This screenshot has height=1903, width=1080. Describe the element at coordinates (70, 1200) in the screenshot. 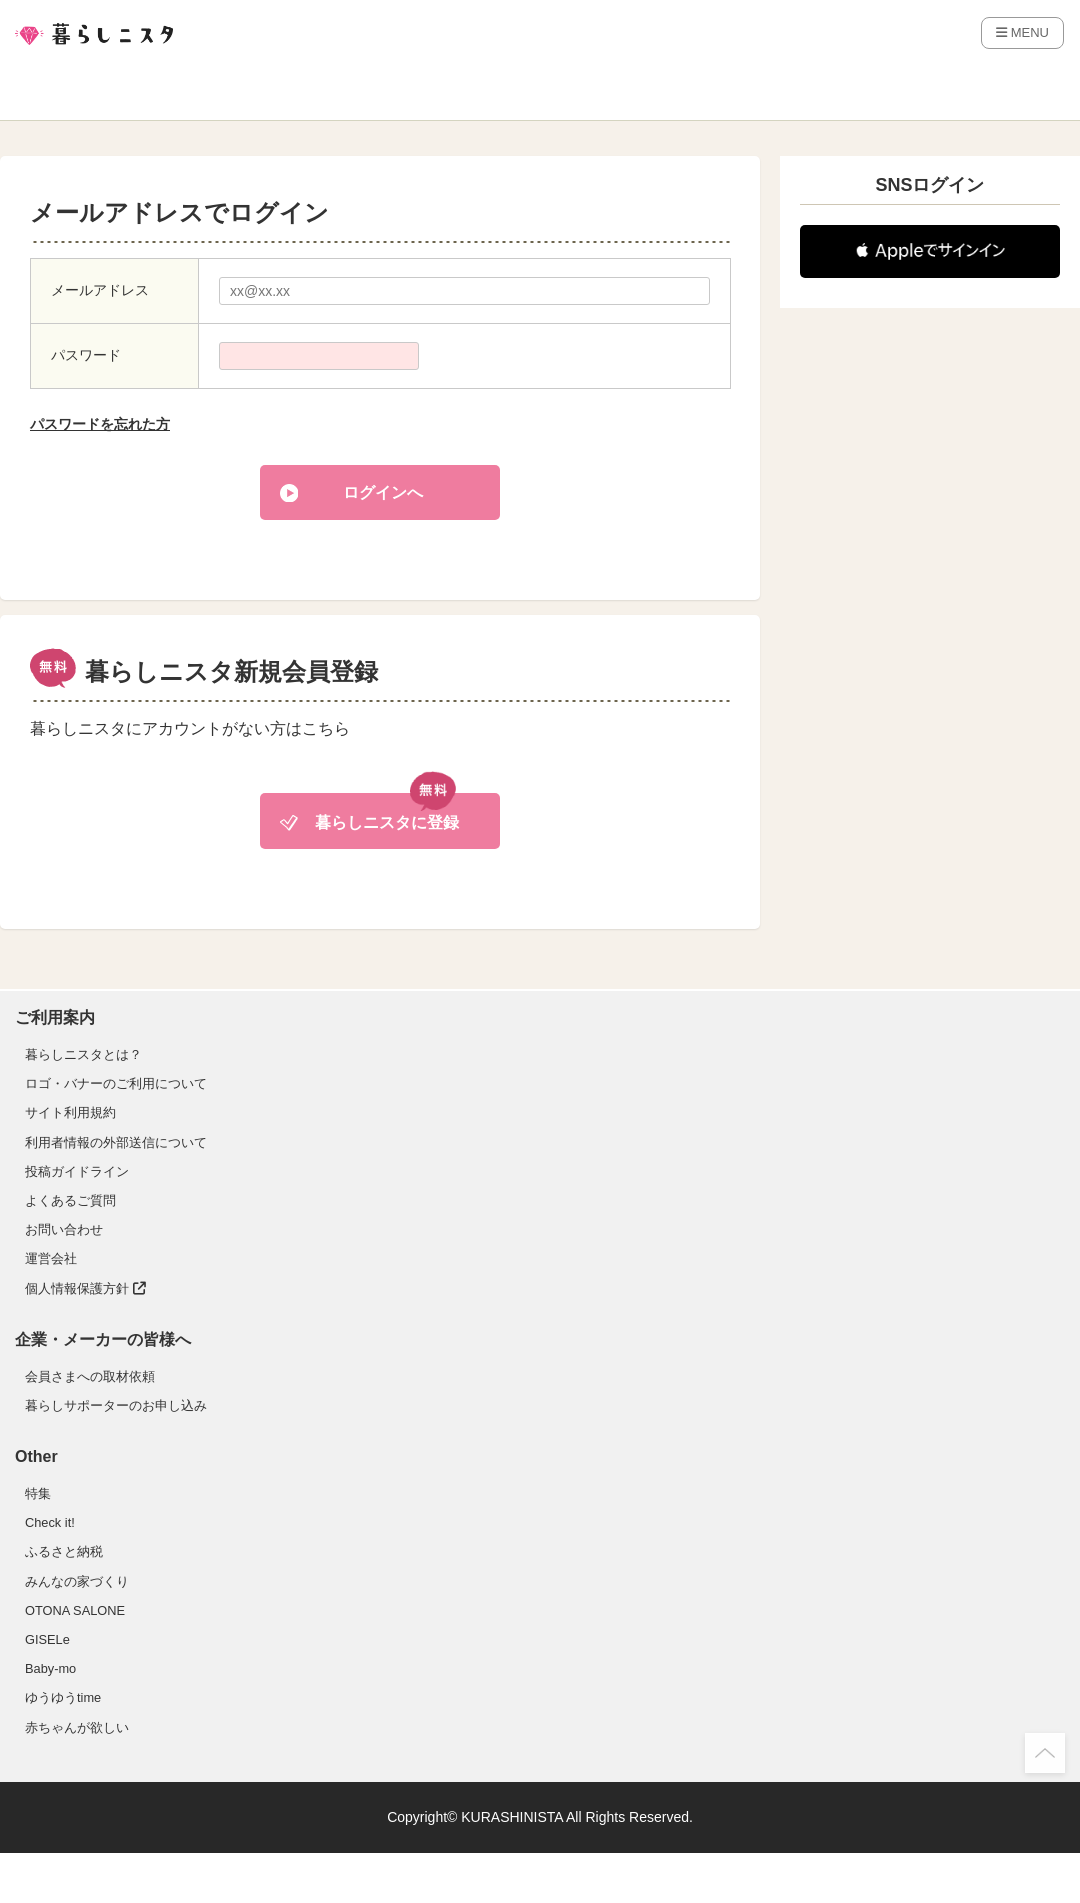

I see `よくあるご質問` at that location.